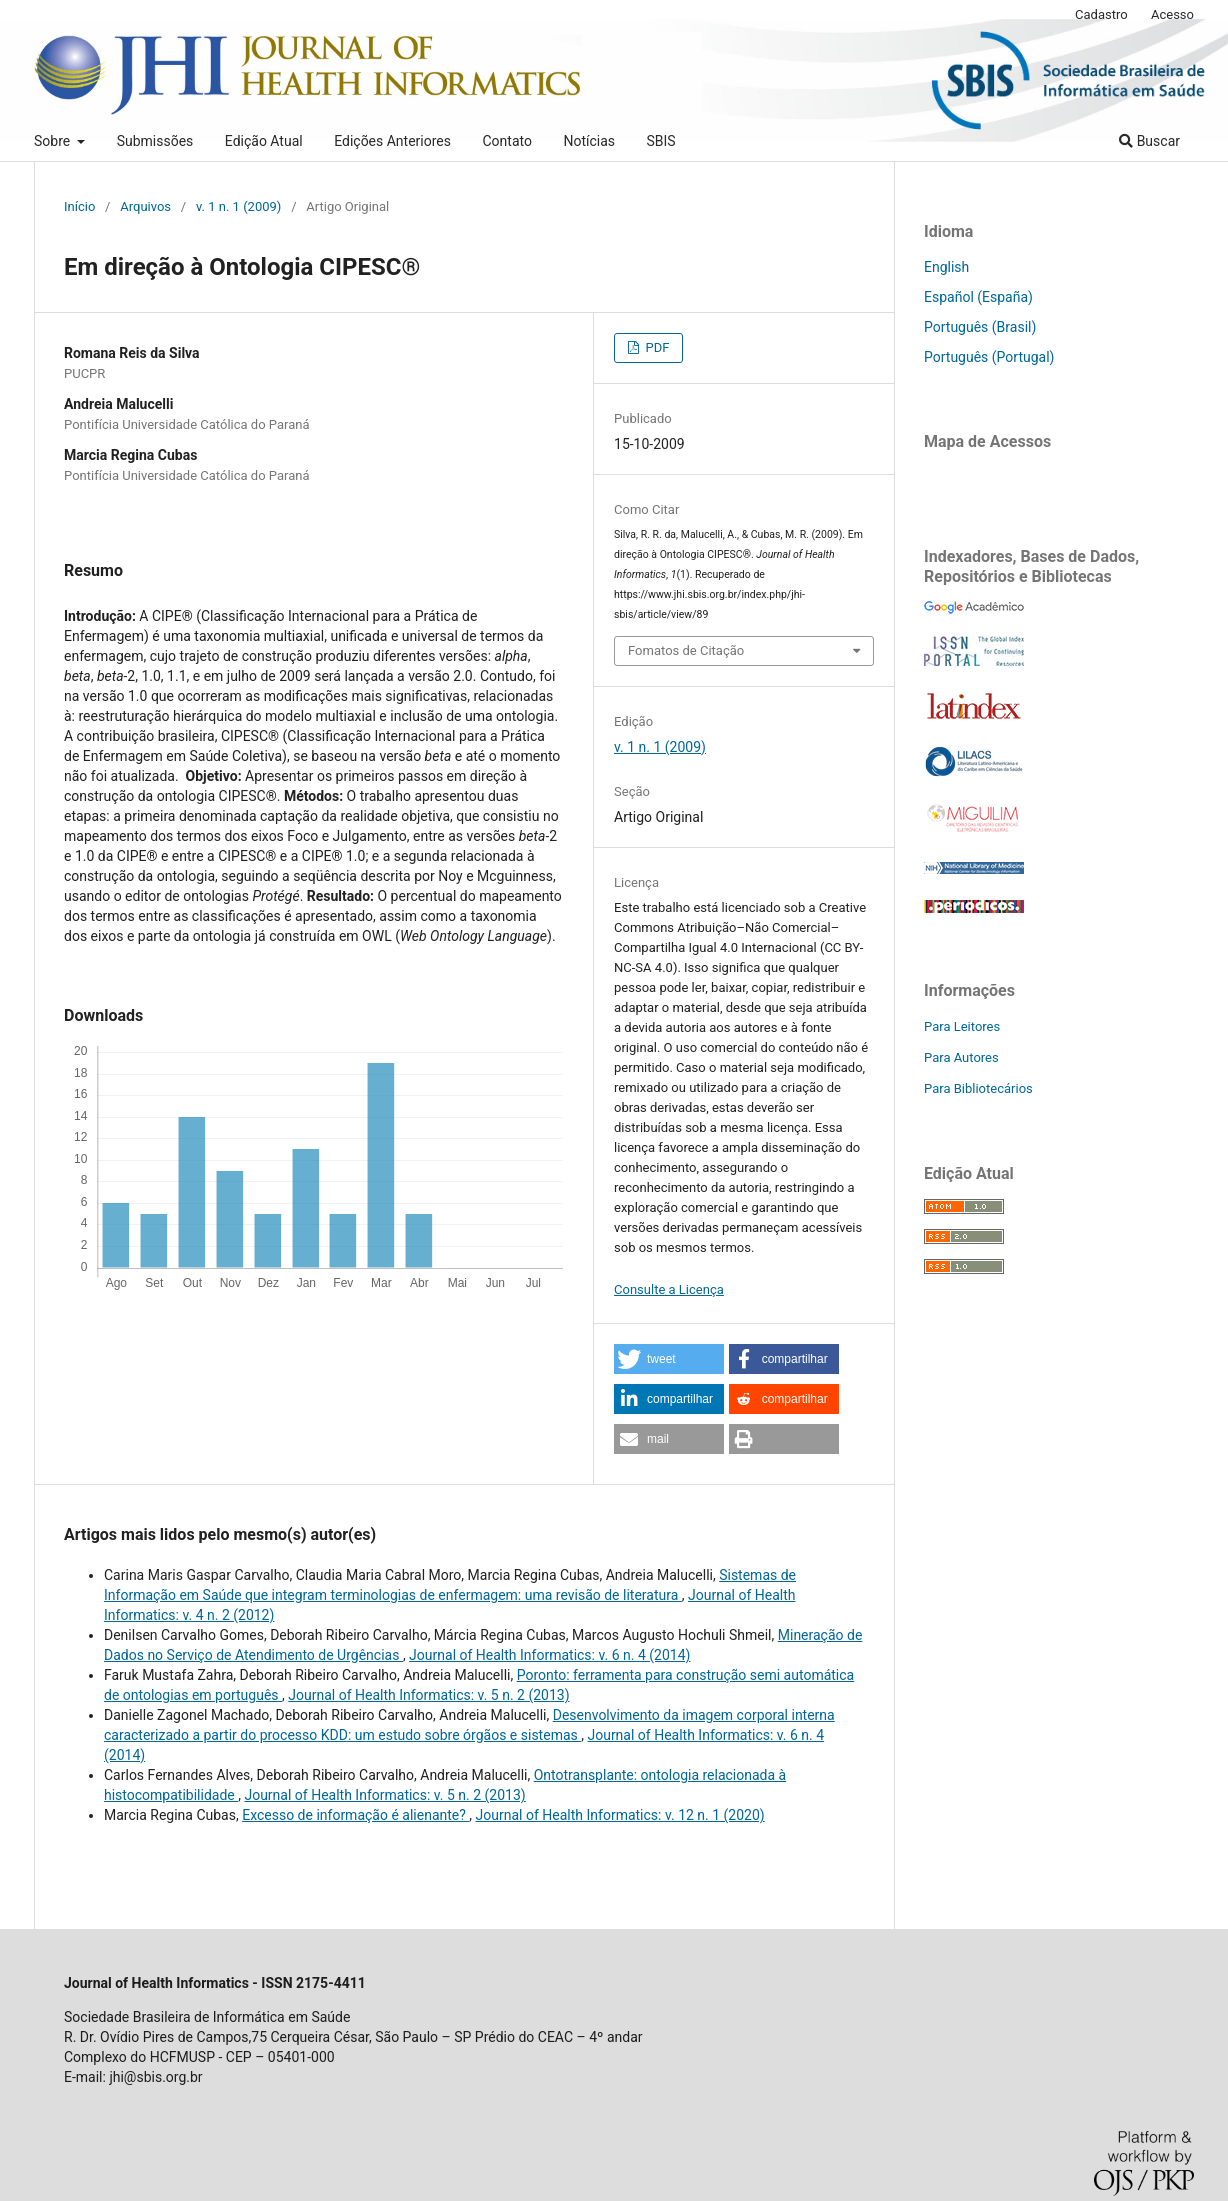  What do you see at coordinates (661, 141) in the screenshot?
I see `SBIS` at bounding box center [661, 141].